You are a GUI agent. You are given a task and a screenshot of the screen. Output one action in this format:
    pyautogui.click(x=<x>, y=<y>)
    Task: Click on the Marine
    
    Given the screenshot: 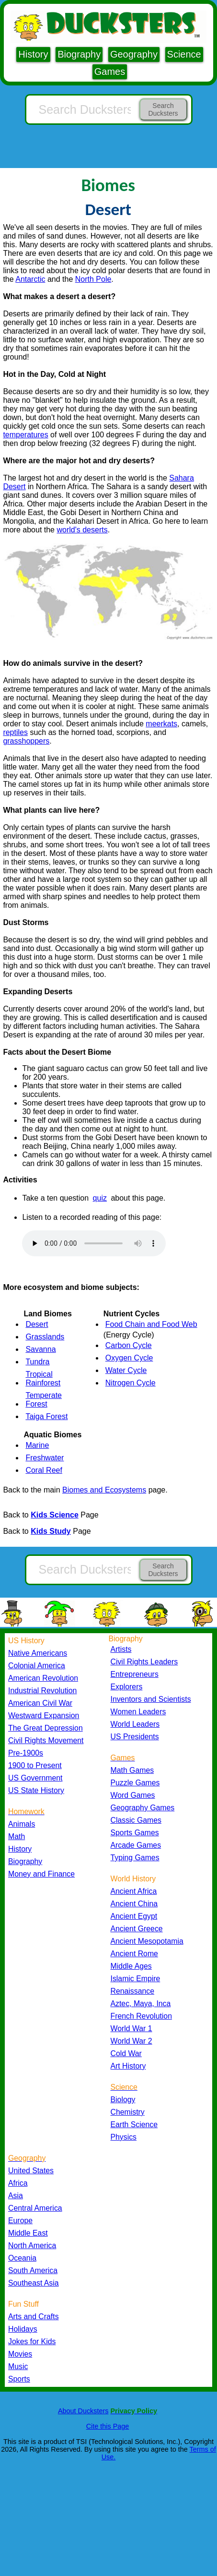 What is the action you would take?
    pyautogui.click(x=37, y=1445)
    